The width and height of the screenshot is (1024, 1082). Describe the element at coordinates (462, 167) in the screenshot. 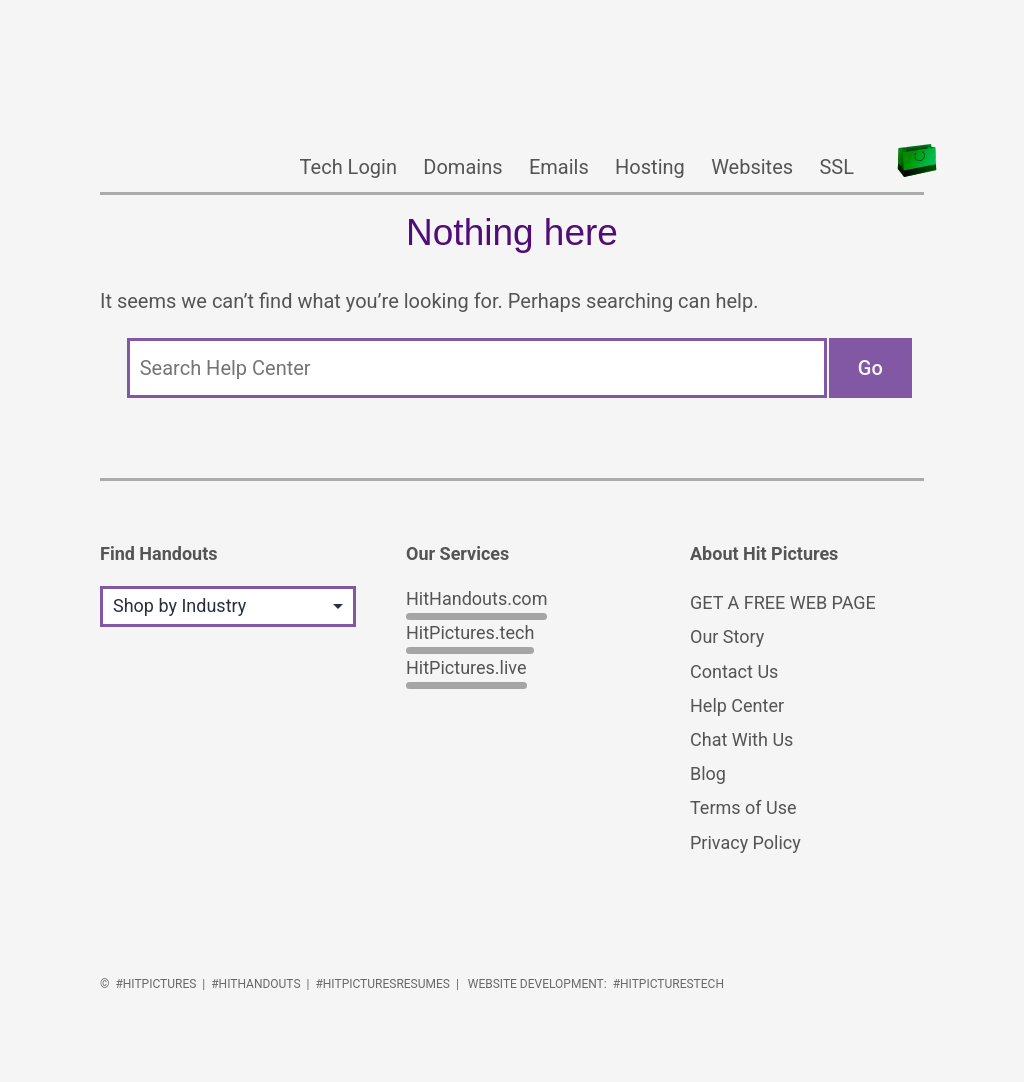

I see `Domains` at that location.